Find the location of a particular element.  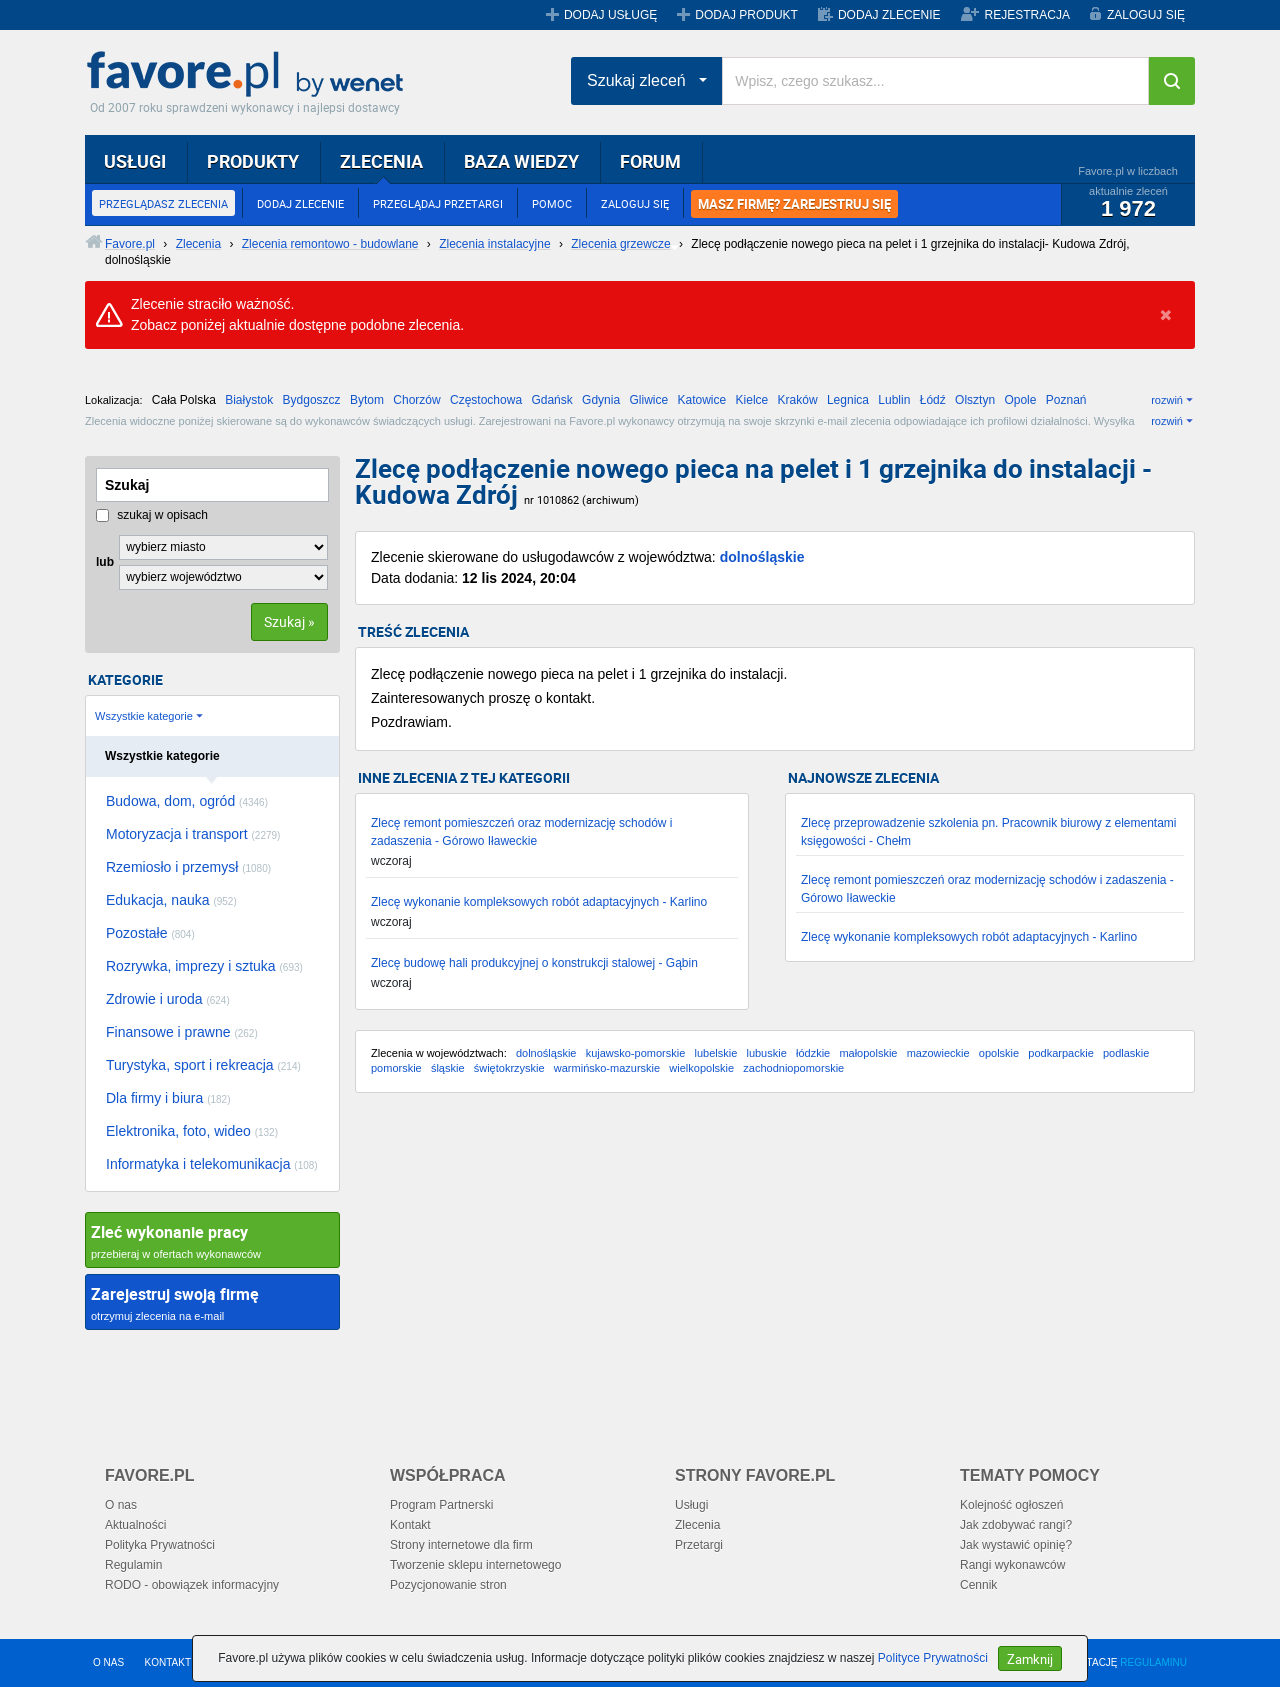

Polityce Prywatności is located at coordinates (933, 1658).